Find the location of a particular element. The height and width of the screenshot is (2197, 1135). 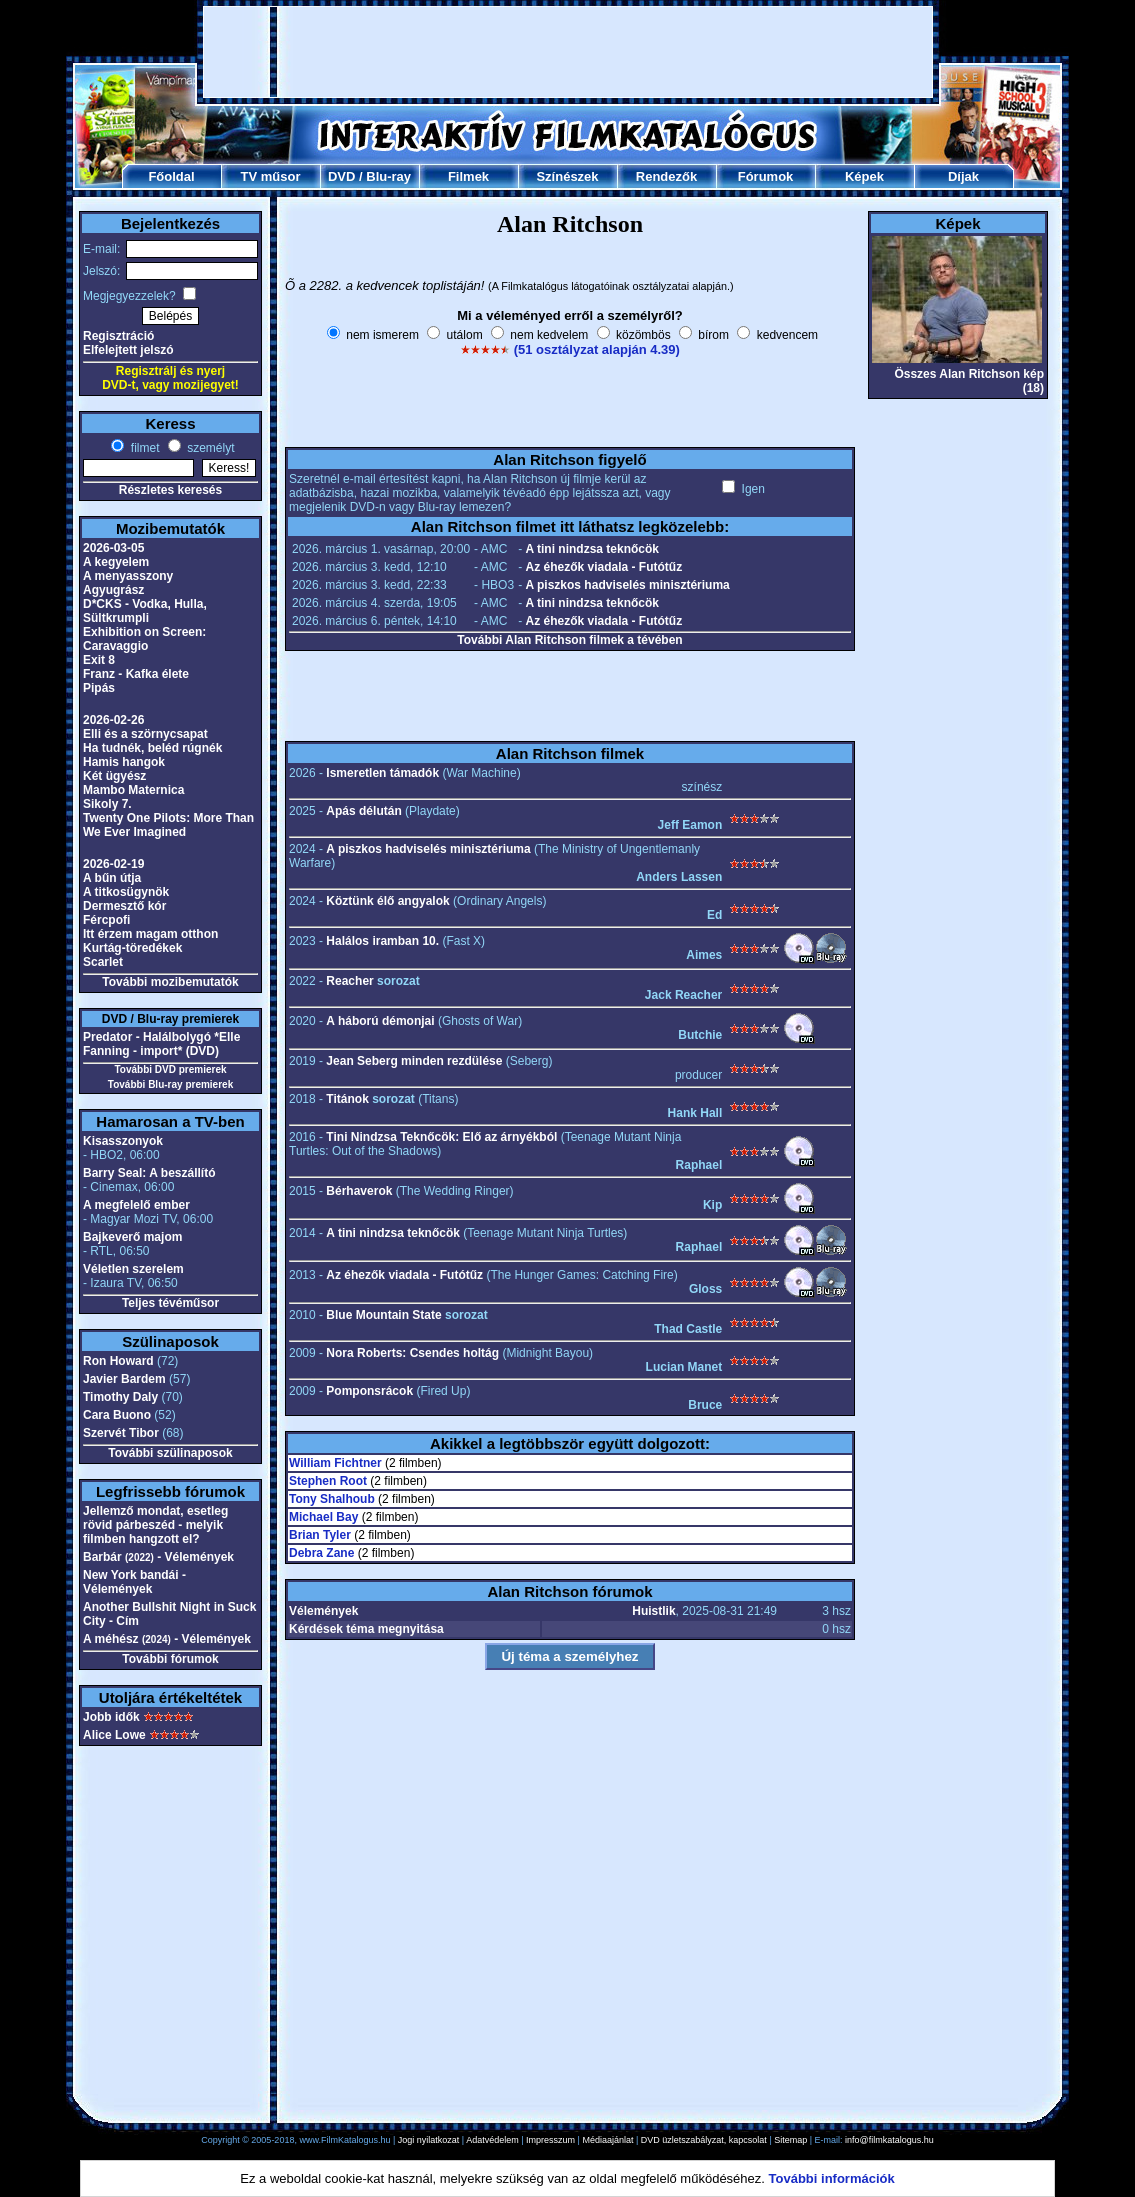

A tini nindzsa teknőcök is located at coordinates (592, 549).